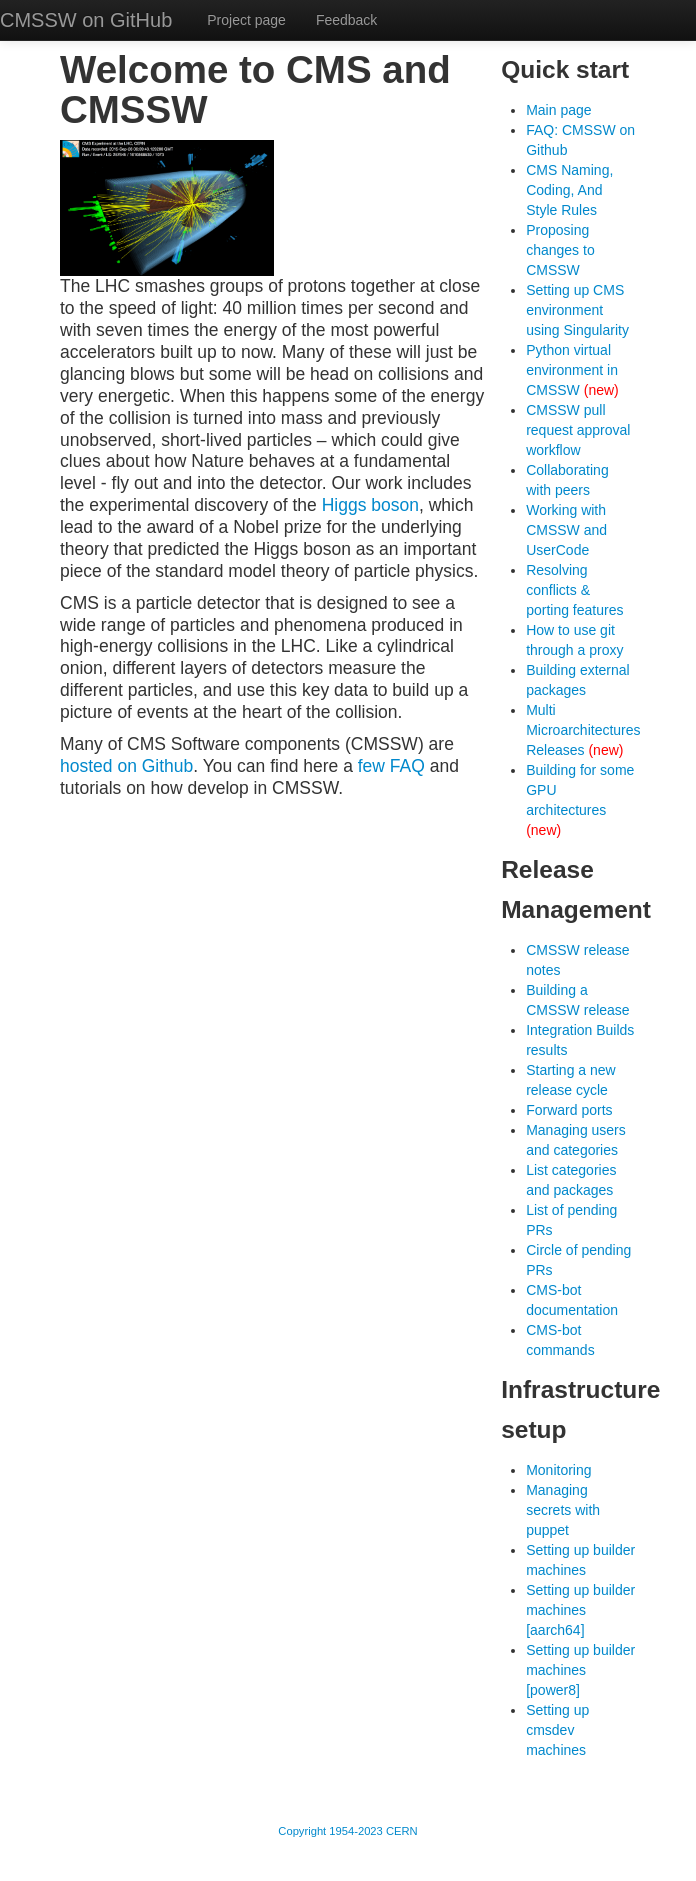  I want to click on Multi Microarchitectures Releases, so click(583, 730).